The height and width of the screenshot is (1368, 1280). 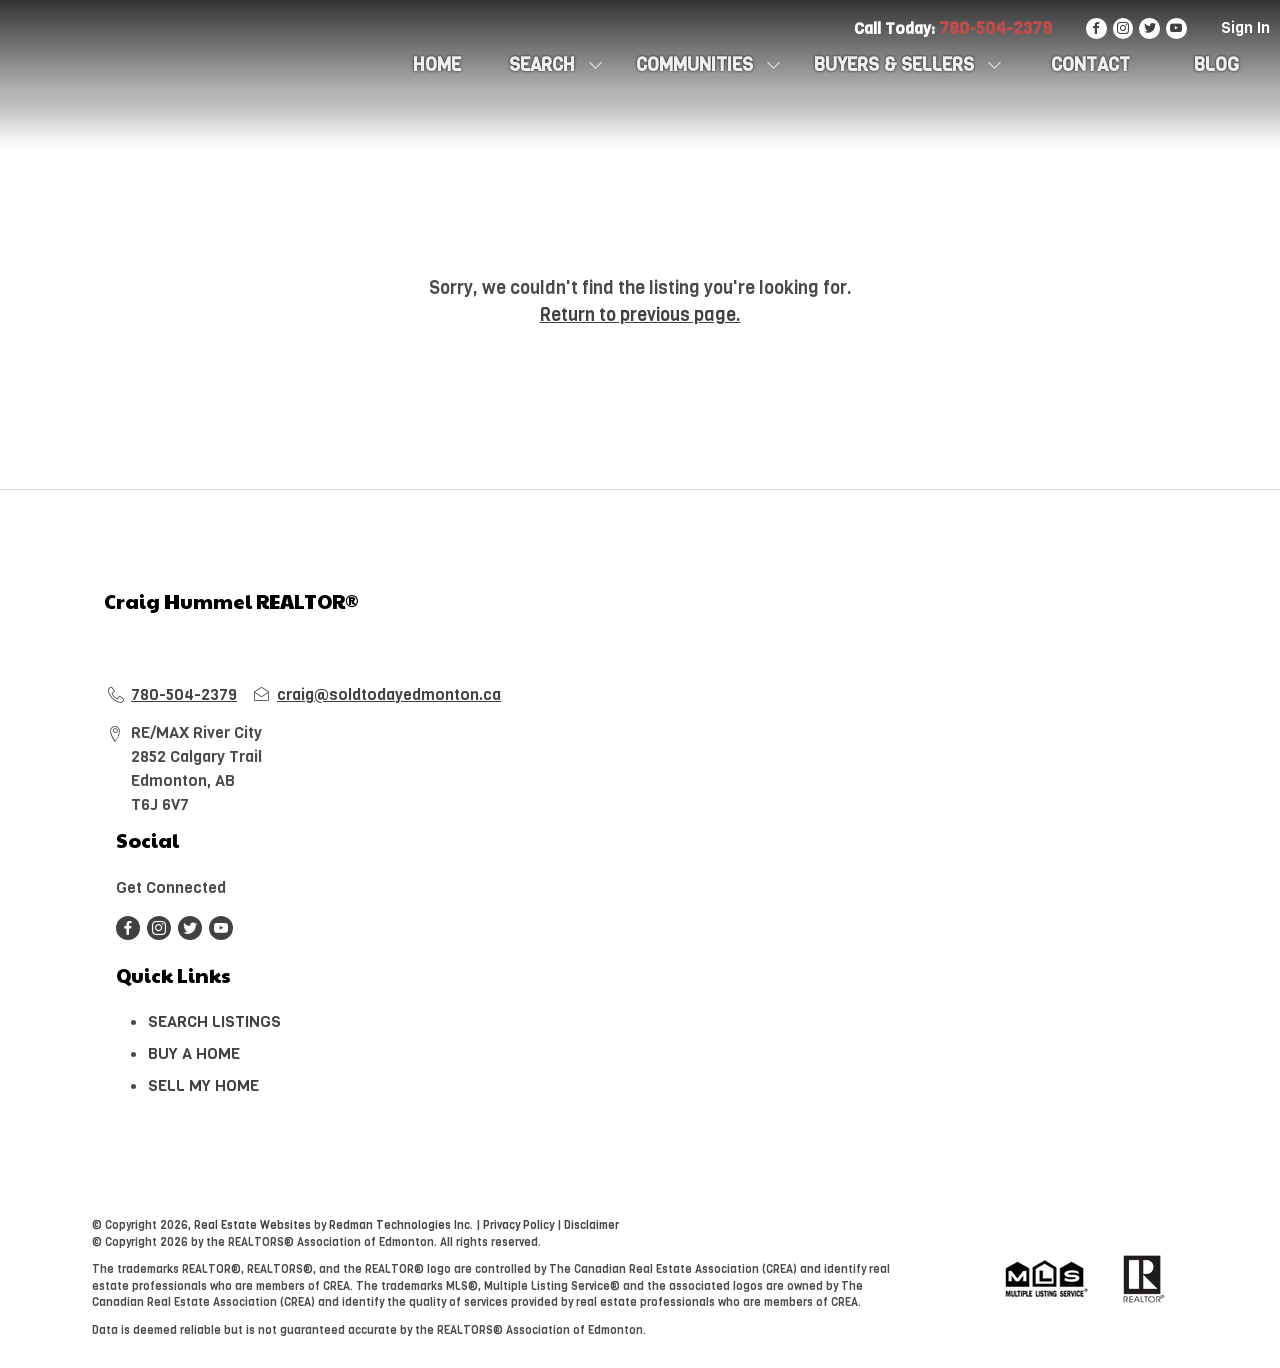 What do you see at coordinates (203, 1085) in the screenshot?
I see `SELL MY HOME` at bounding box center [203, 1085].